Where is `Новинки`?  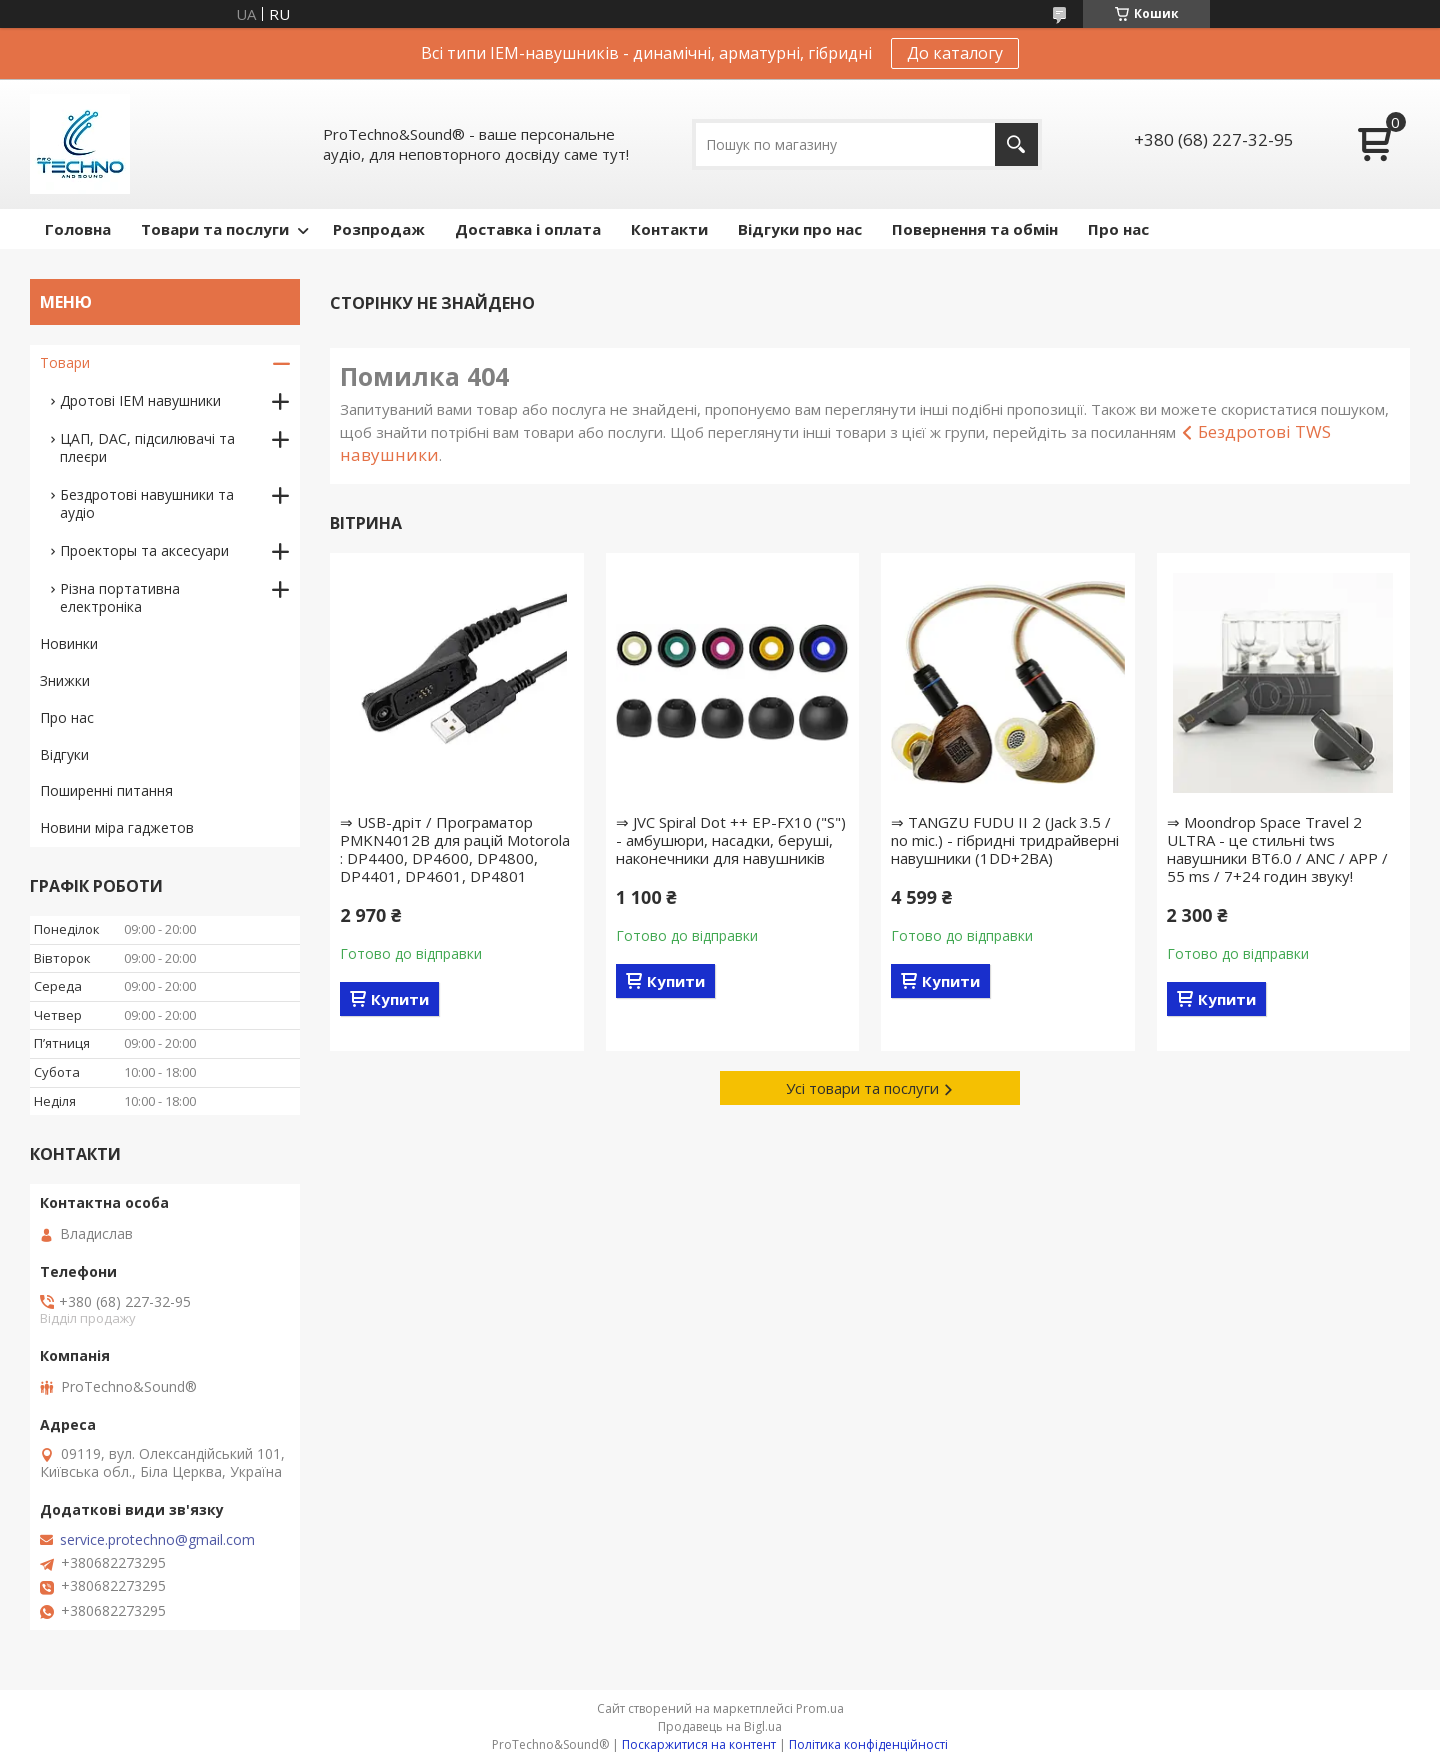
Новинки is located at coordinates (69, 643).